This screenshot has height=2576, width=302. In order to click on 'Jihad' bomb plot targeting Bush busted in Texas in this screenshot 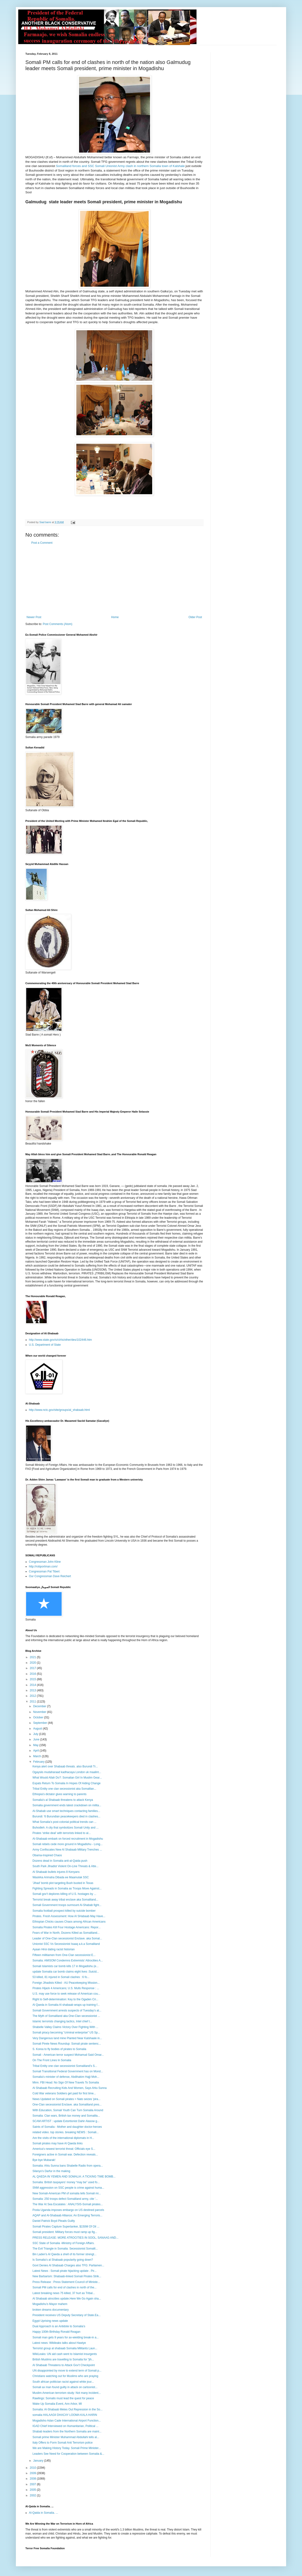, I will do `click(62, 1883)`.